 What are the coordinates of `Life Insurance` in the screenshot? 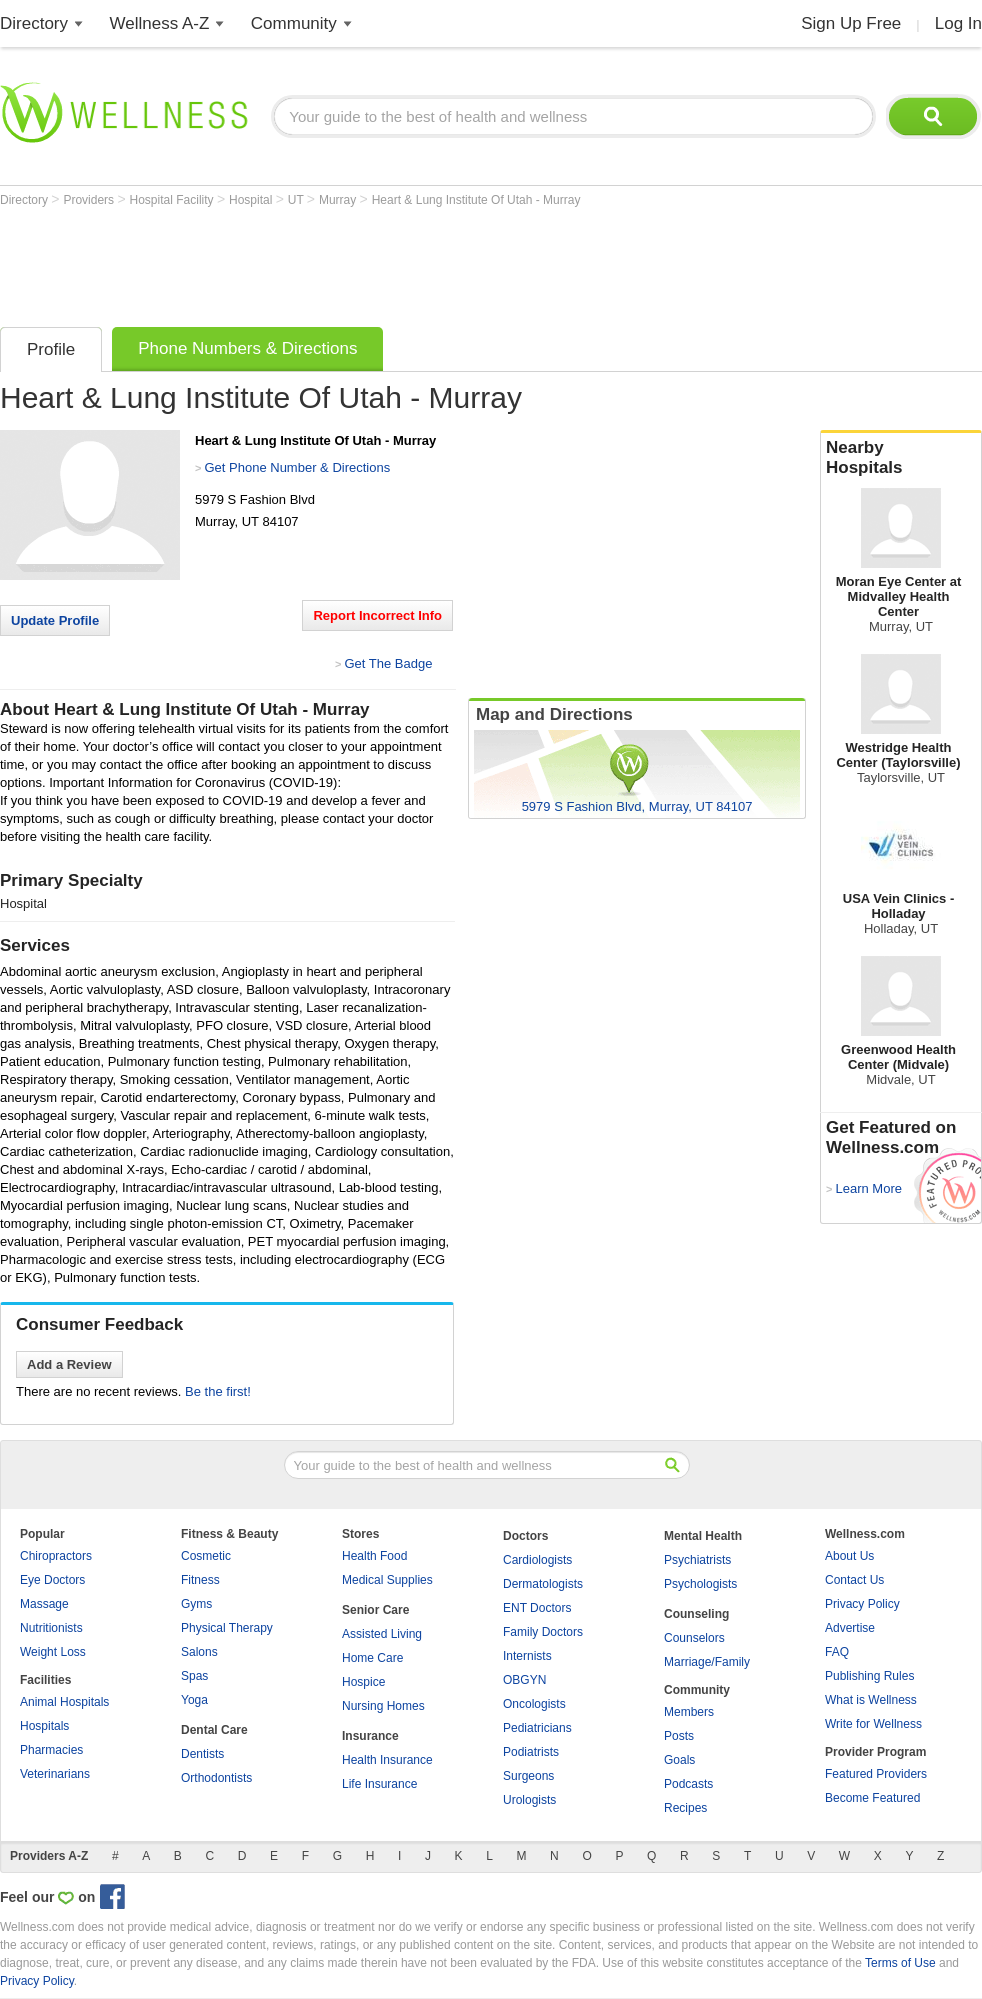 It's located at (379, 1784).